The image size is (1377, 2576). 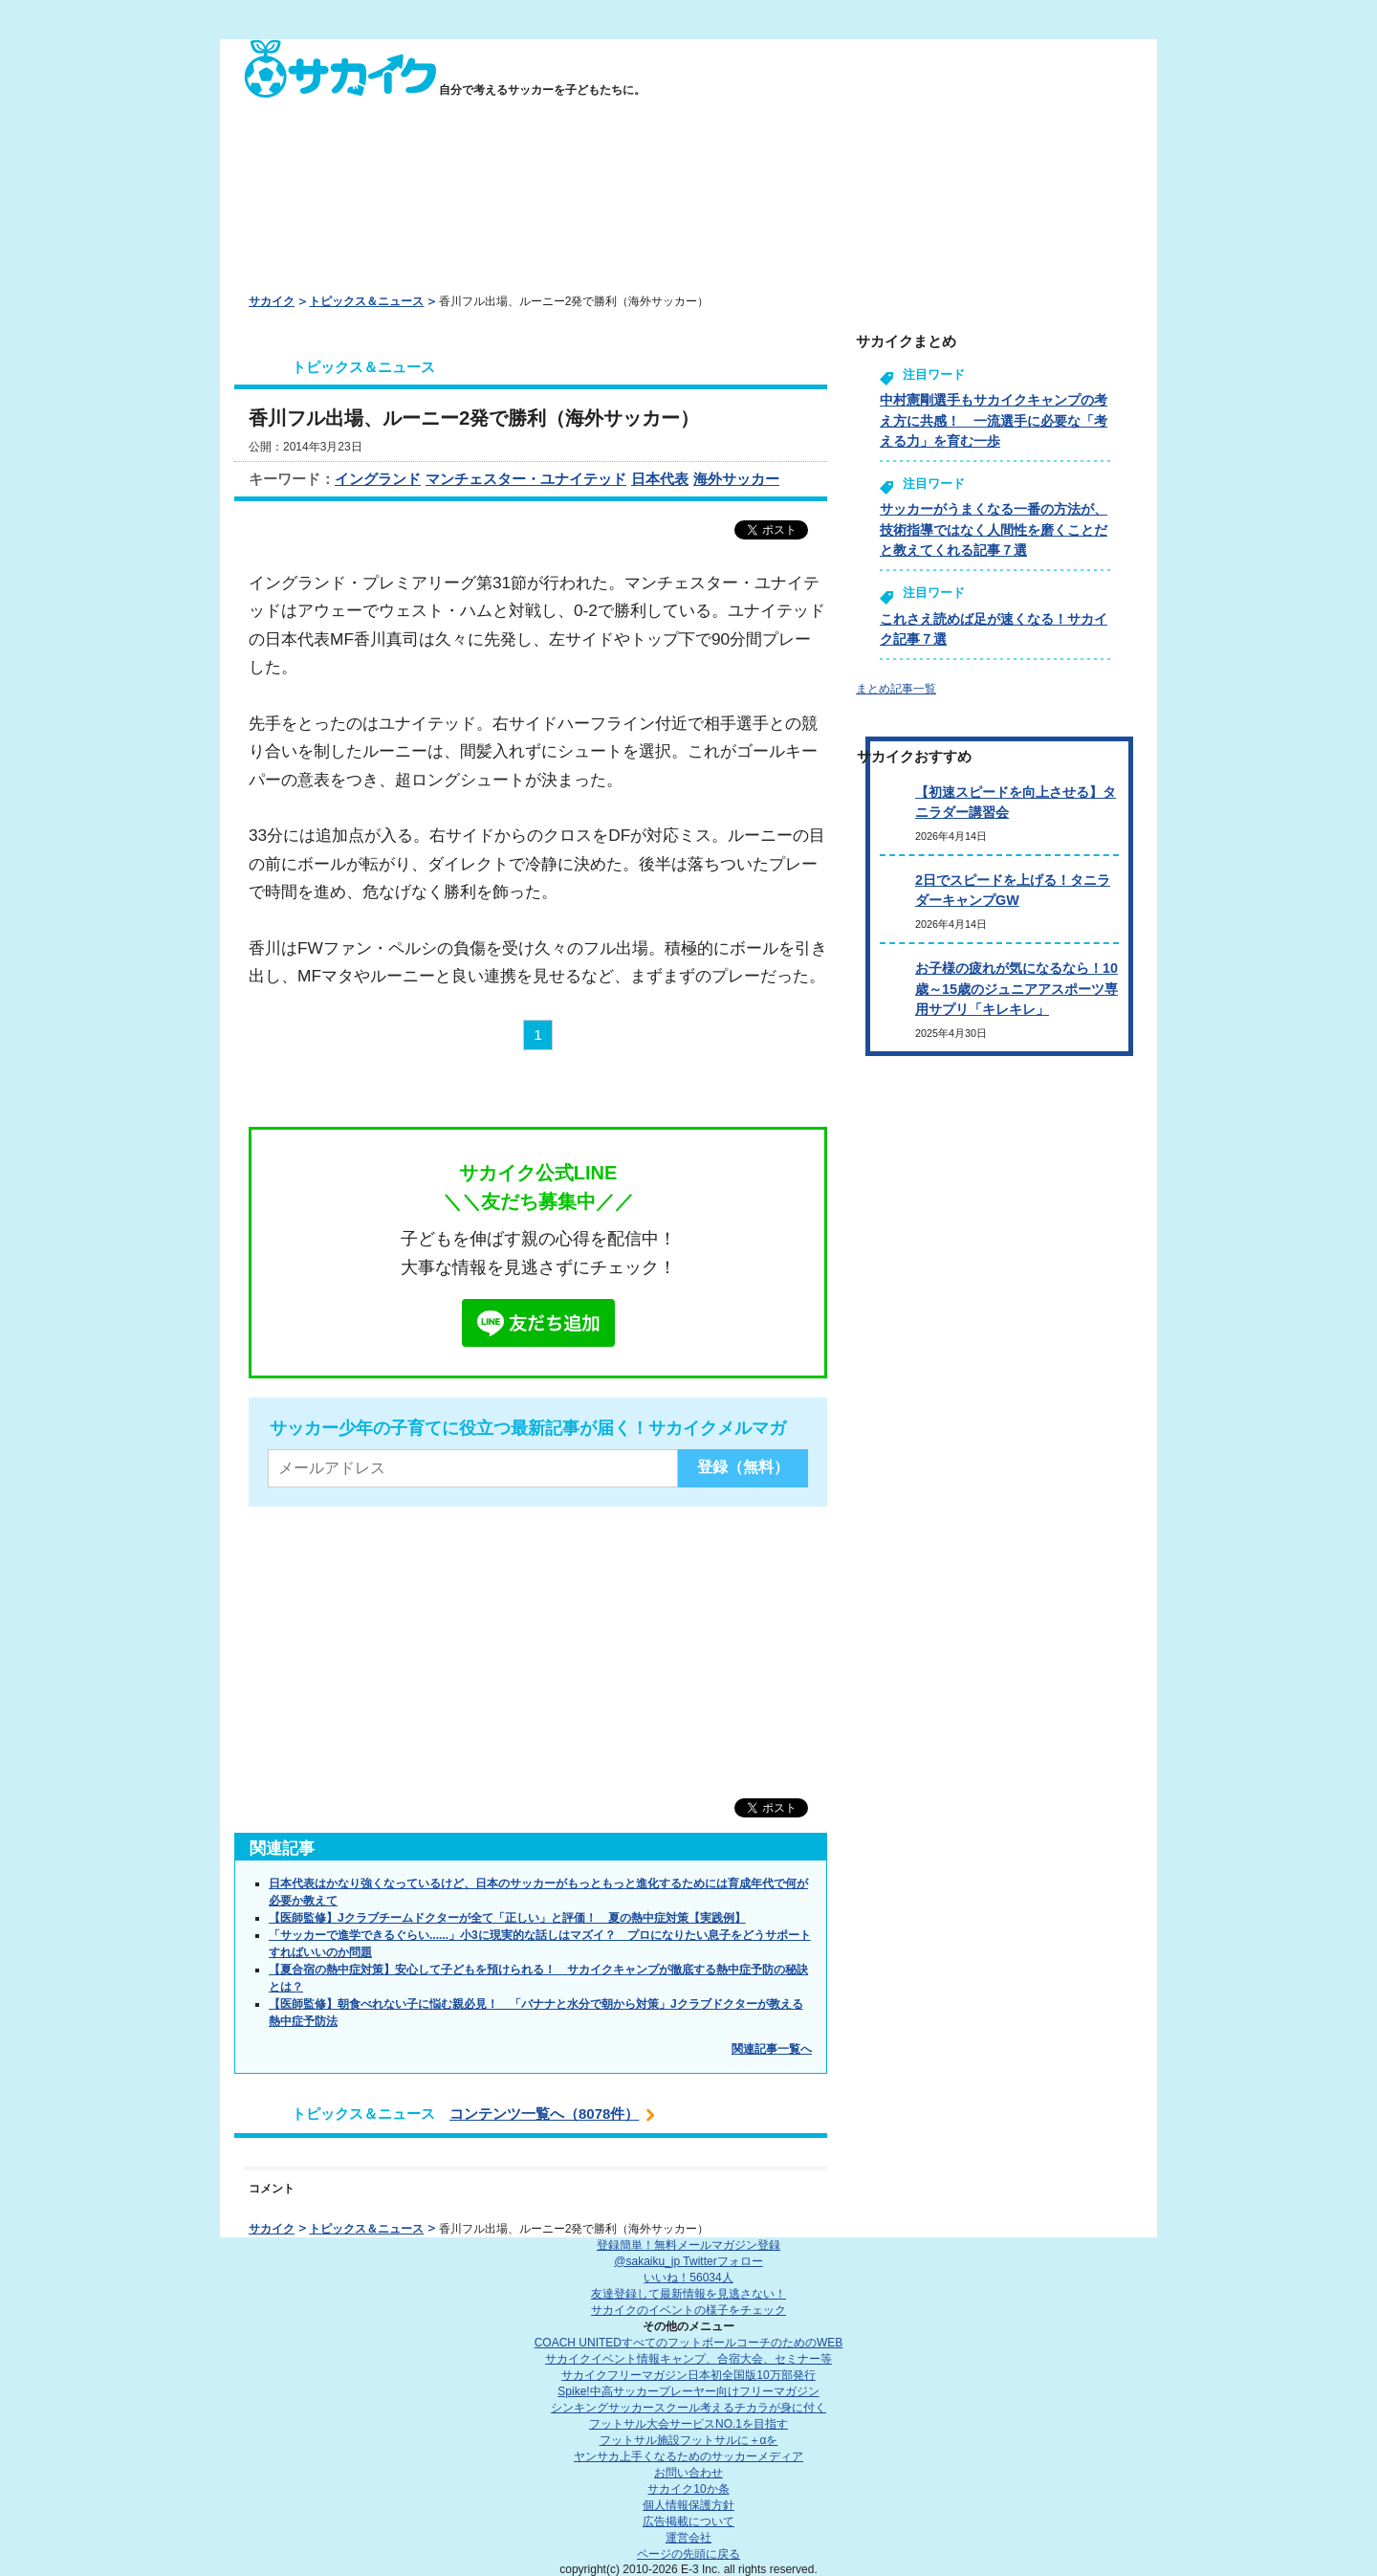 I want to click on サカイクイベント情報, so click(x=688, y=2359).